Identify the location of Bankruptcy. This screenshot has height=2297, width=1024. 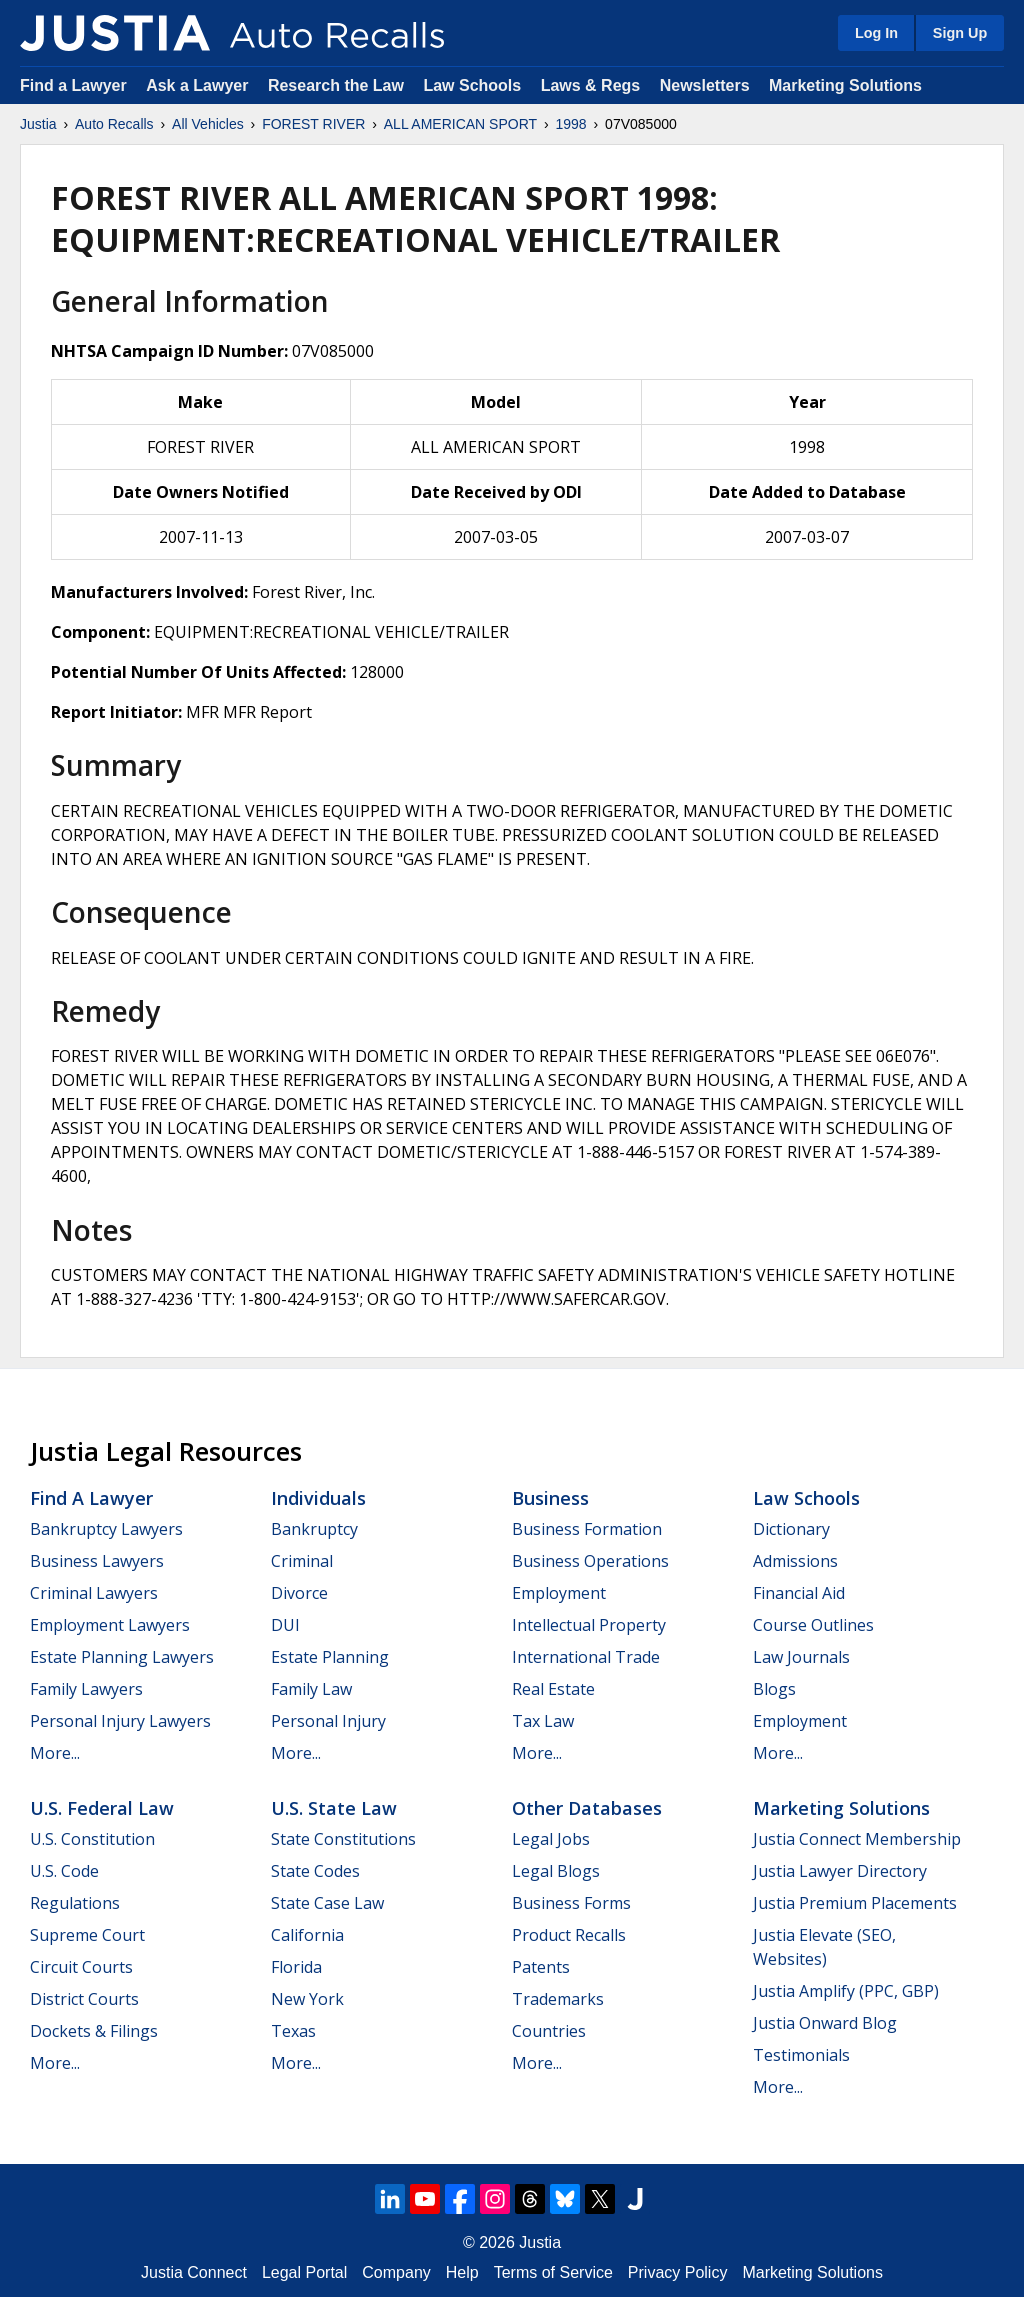
(314, 1529).